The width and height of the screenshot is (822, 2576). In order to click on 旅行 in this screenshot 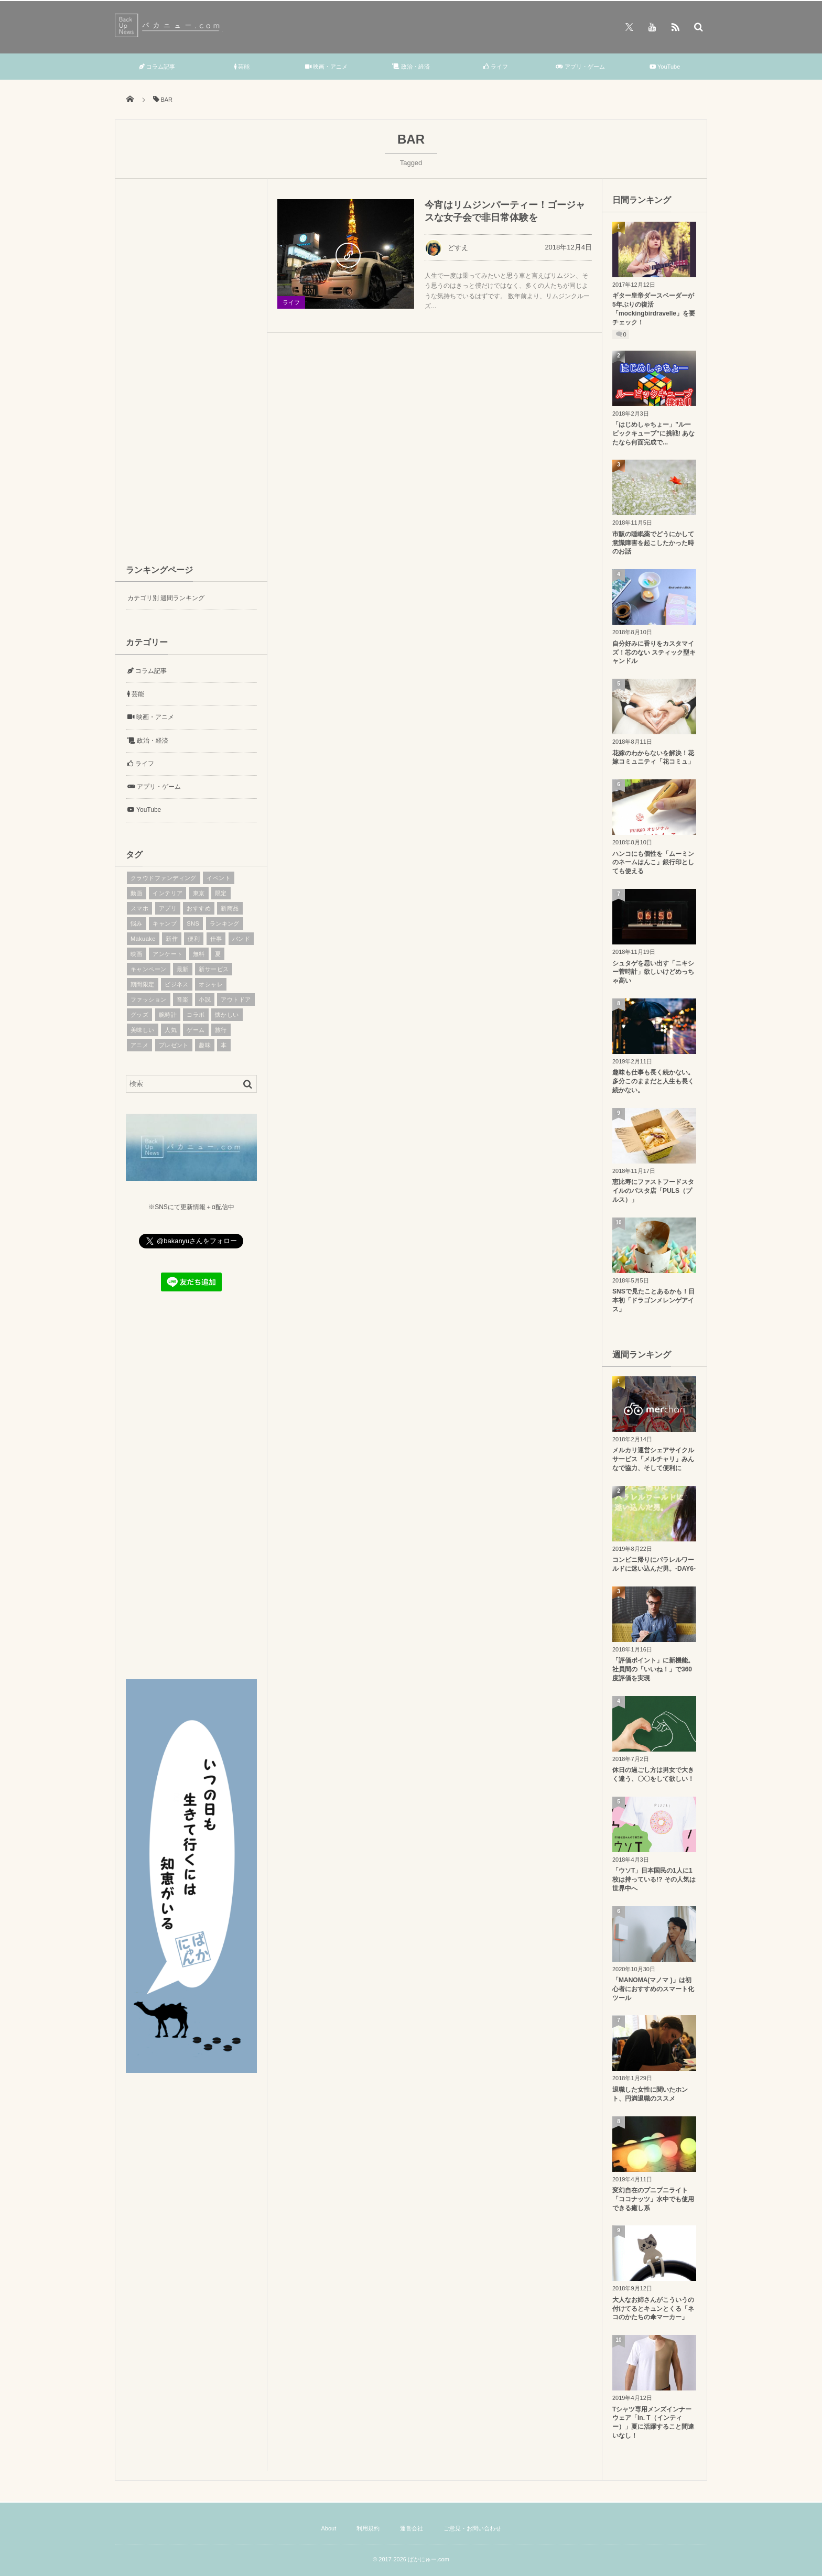, I will do `click(221, 1030)`.